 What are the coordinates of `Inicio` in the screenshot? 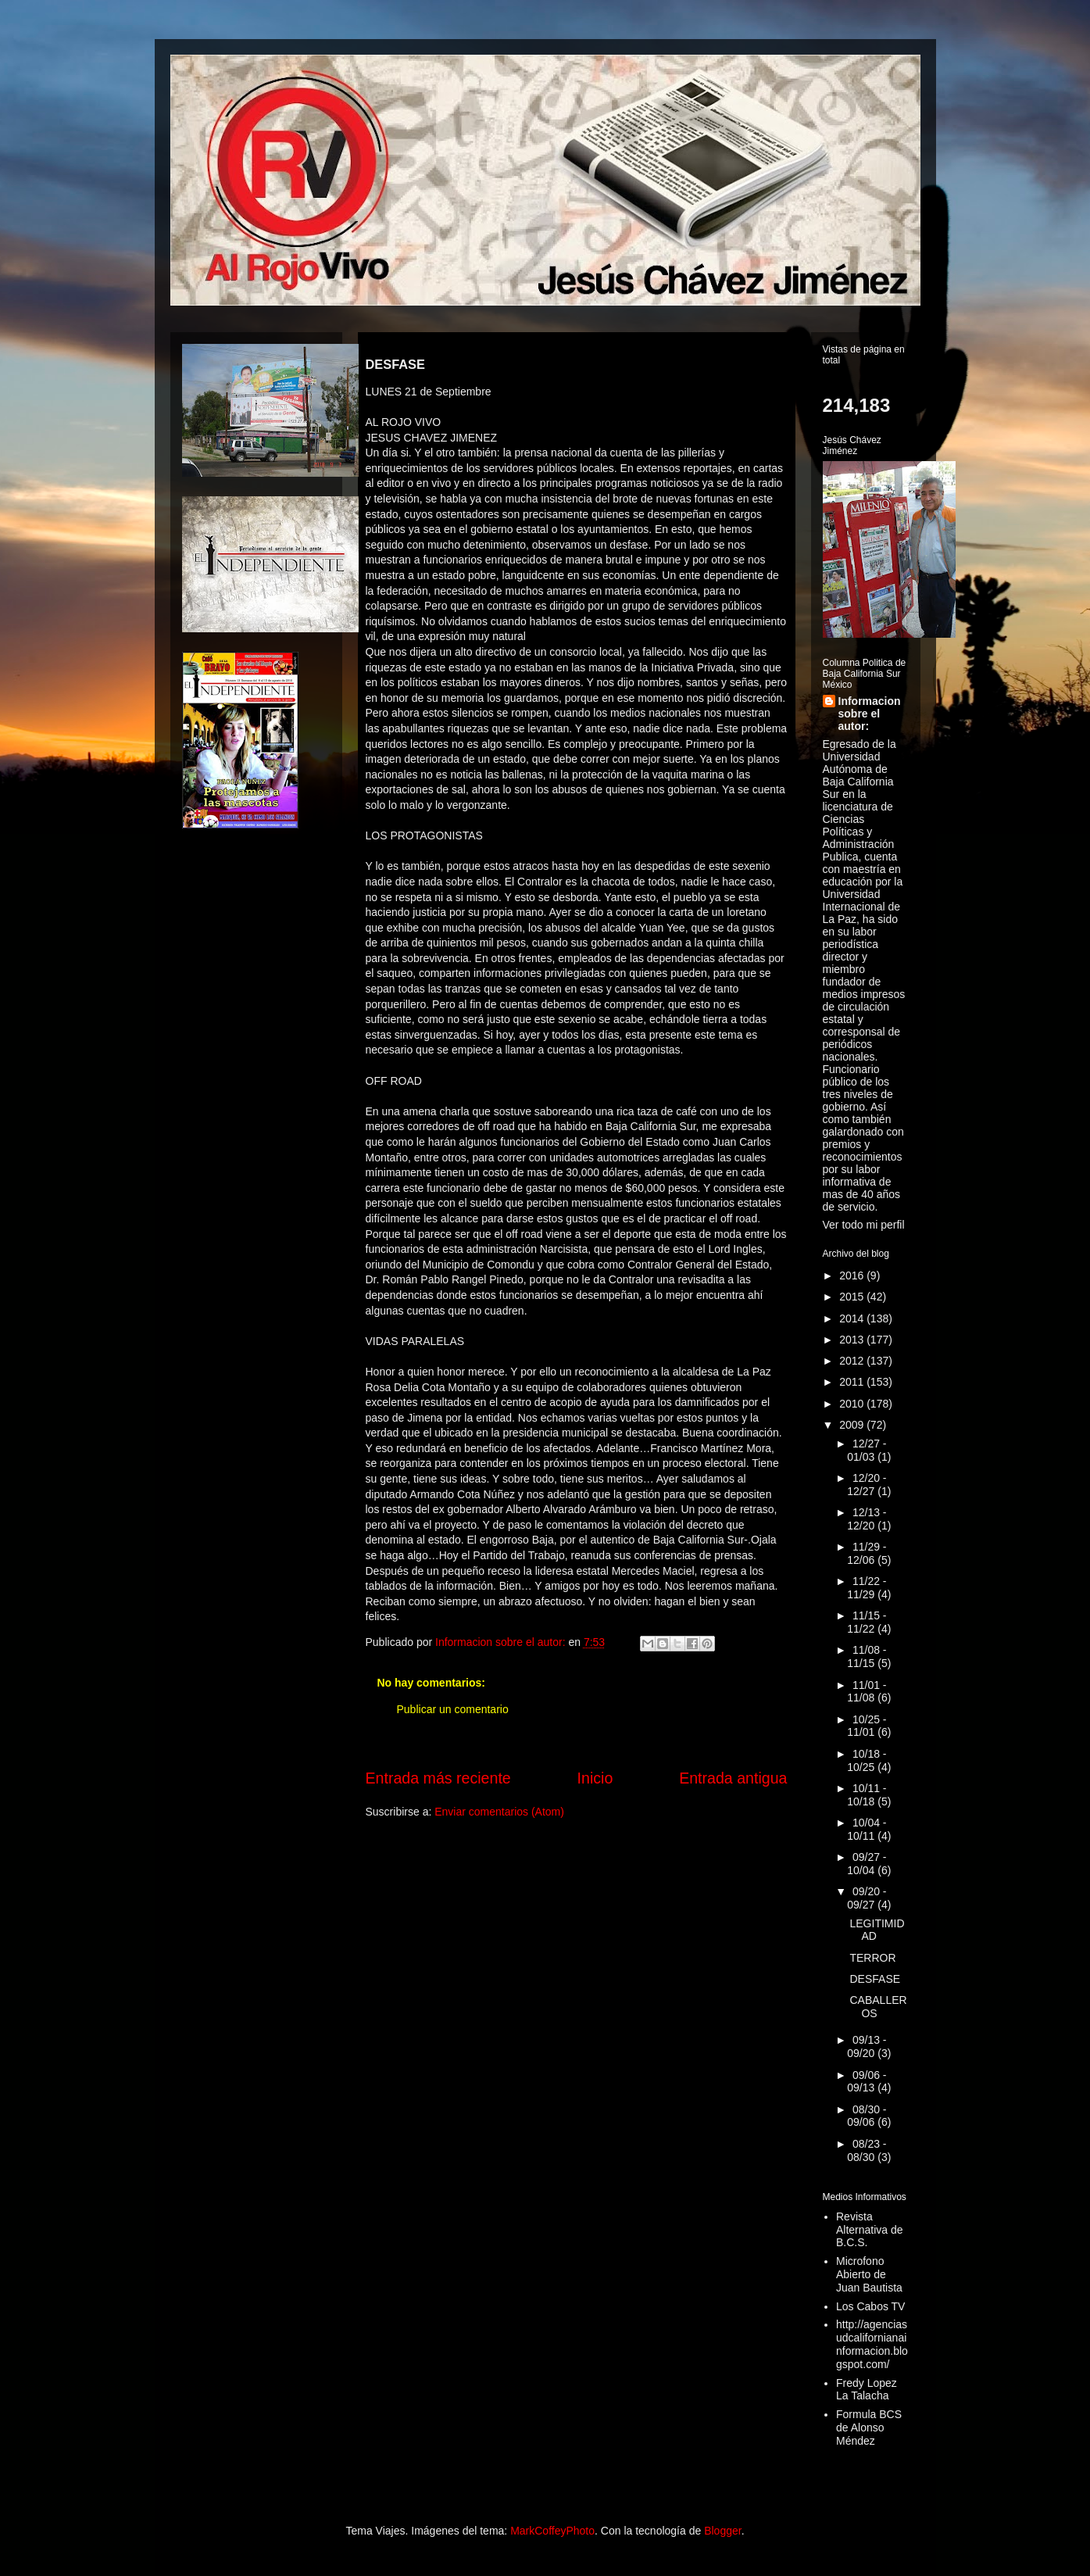 It's located at (595, 1778).